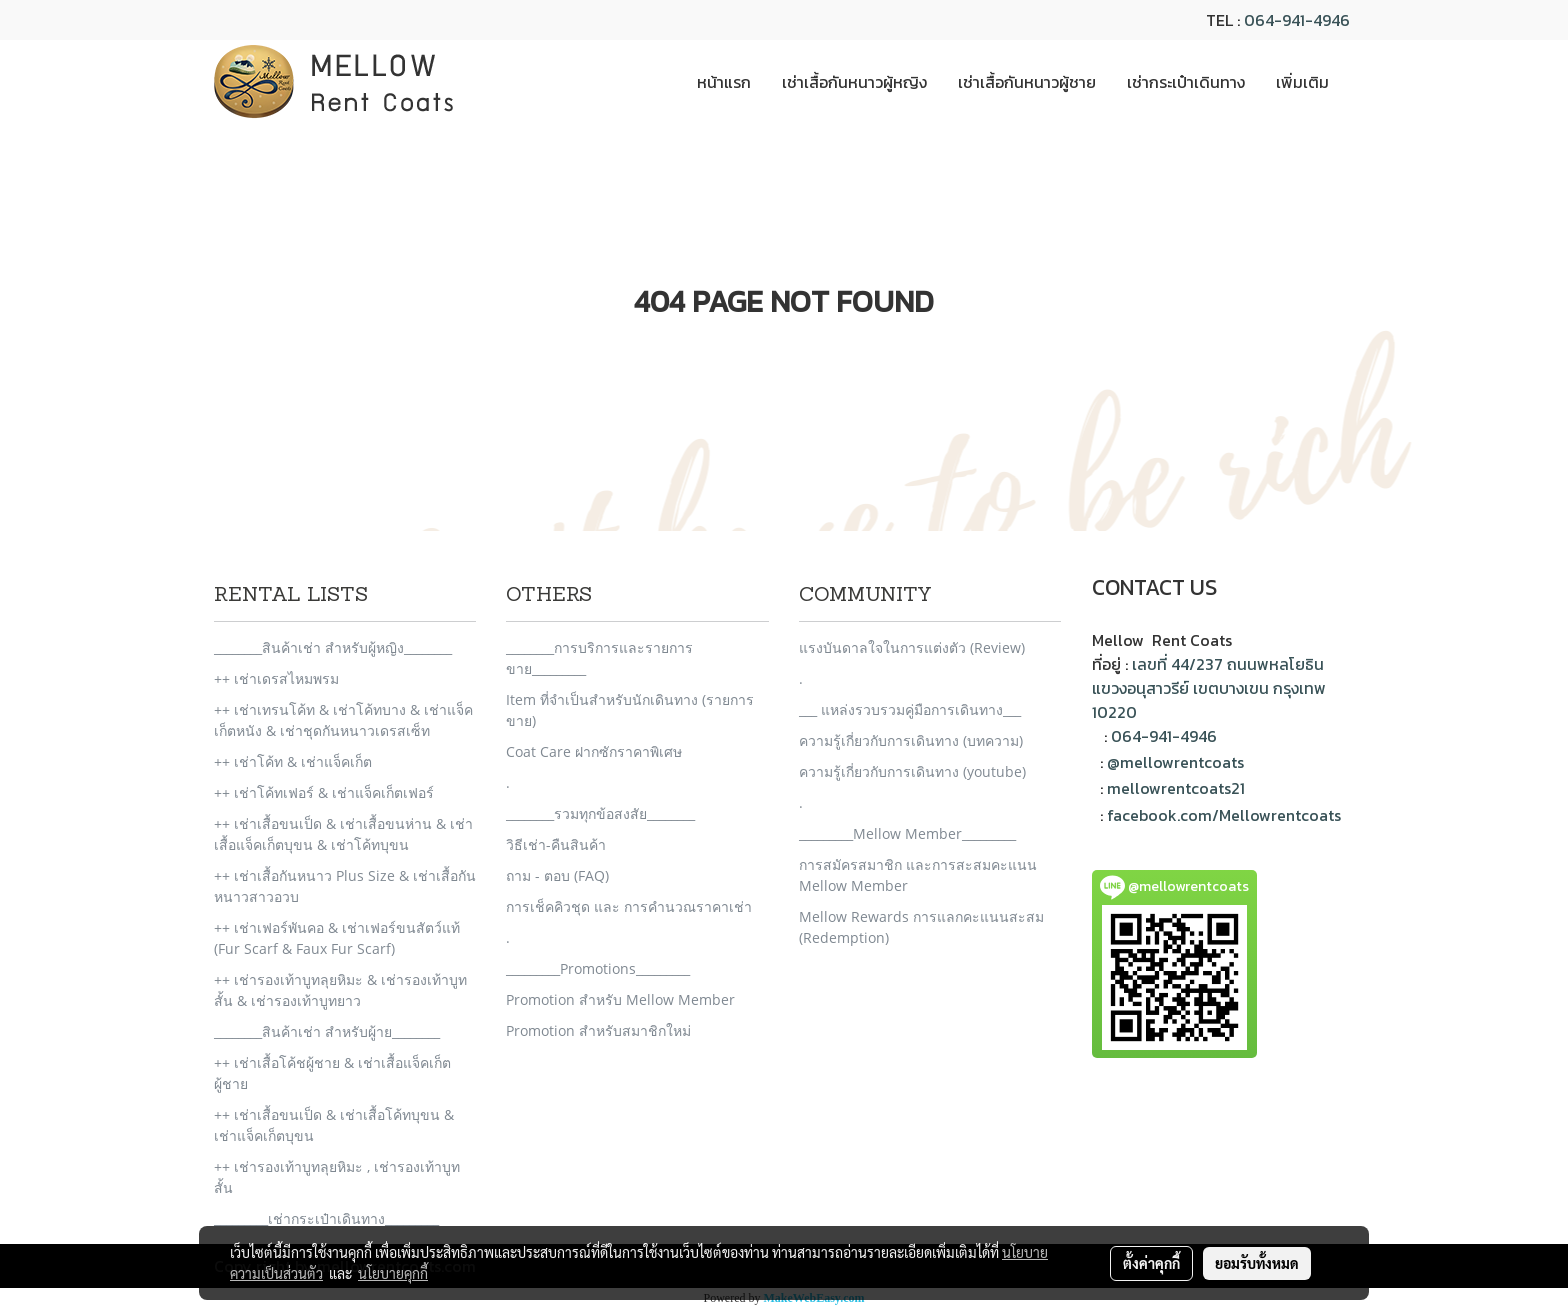 This screenshot has width=1568, height=1308. I want to click on _________เช่ากระเป๋าเดินทาง_________, so click(326, 1218).